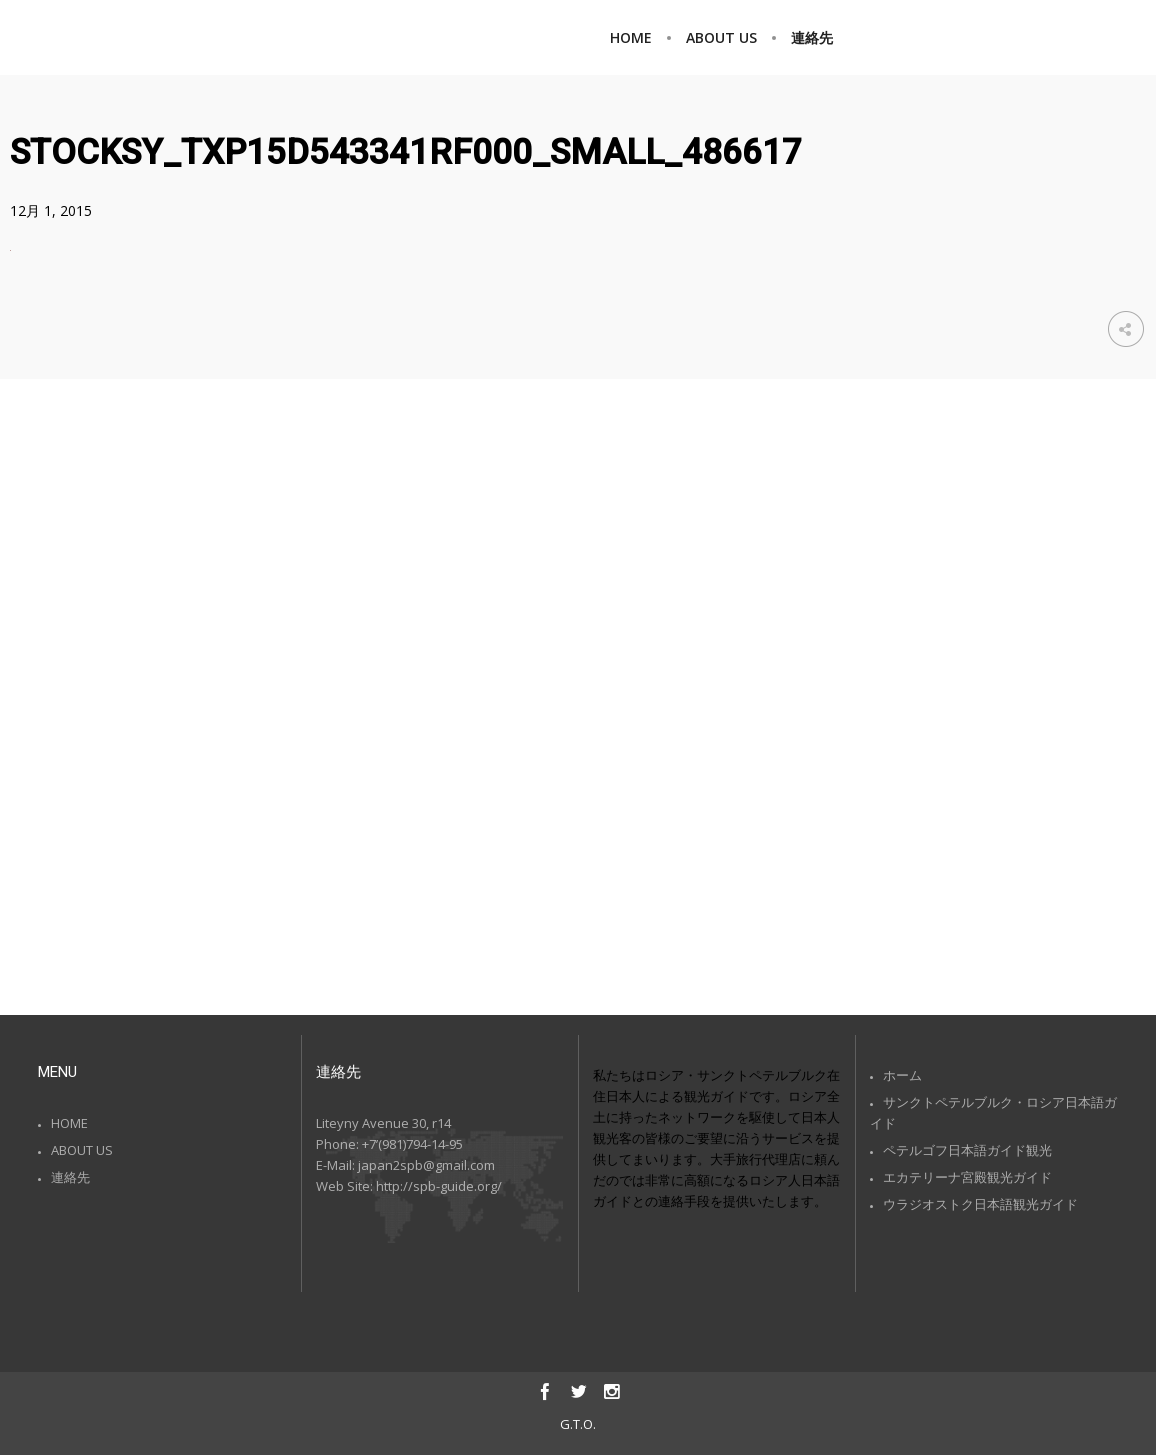 This screenshot has height=1455, width=1156. I want to click on 連絡先, so click(70, 1177).